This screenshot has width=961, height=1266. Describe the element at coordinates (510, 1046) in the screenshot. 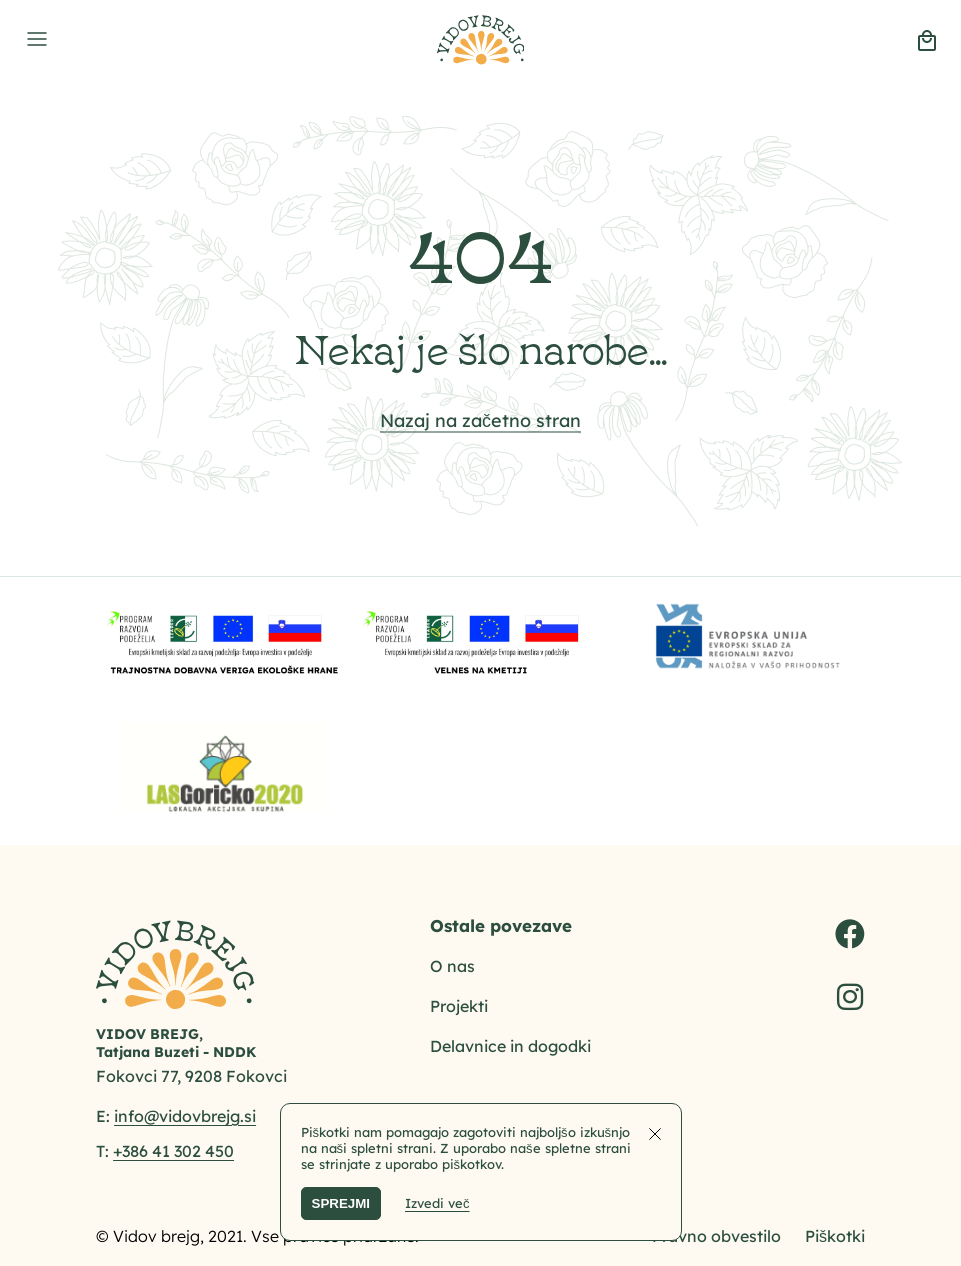

I see `Delavnice in dogodki` at that location.